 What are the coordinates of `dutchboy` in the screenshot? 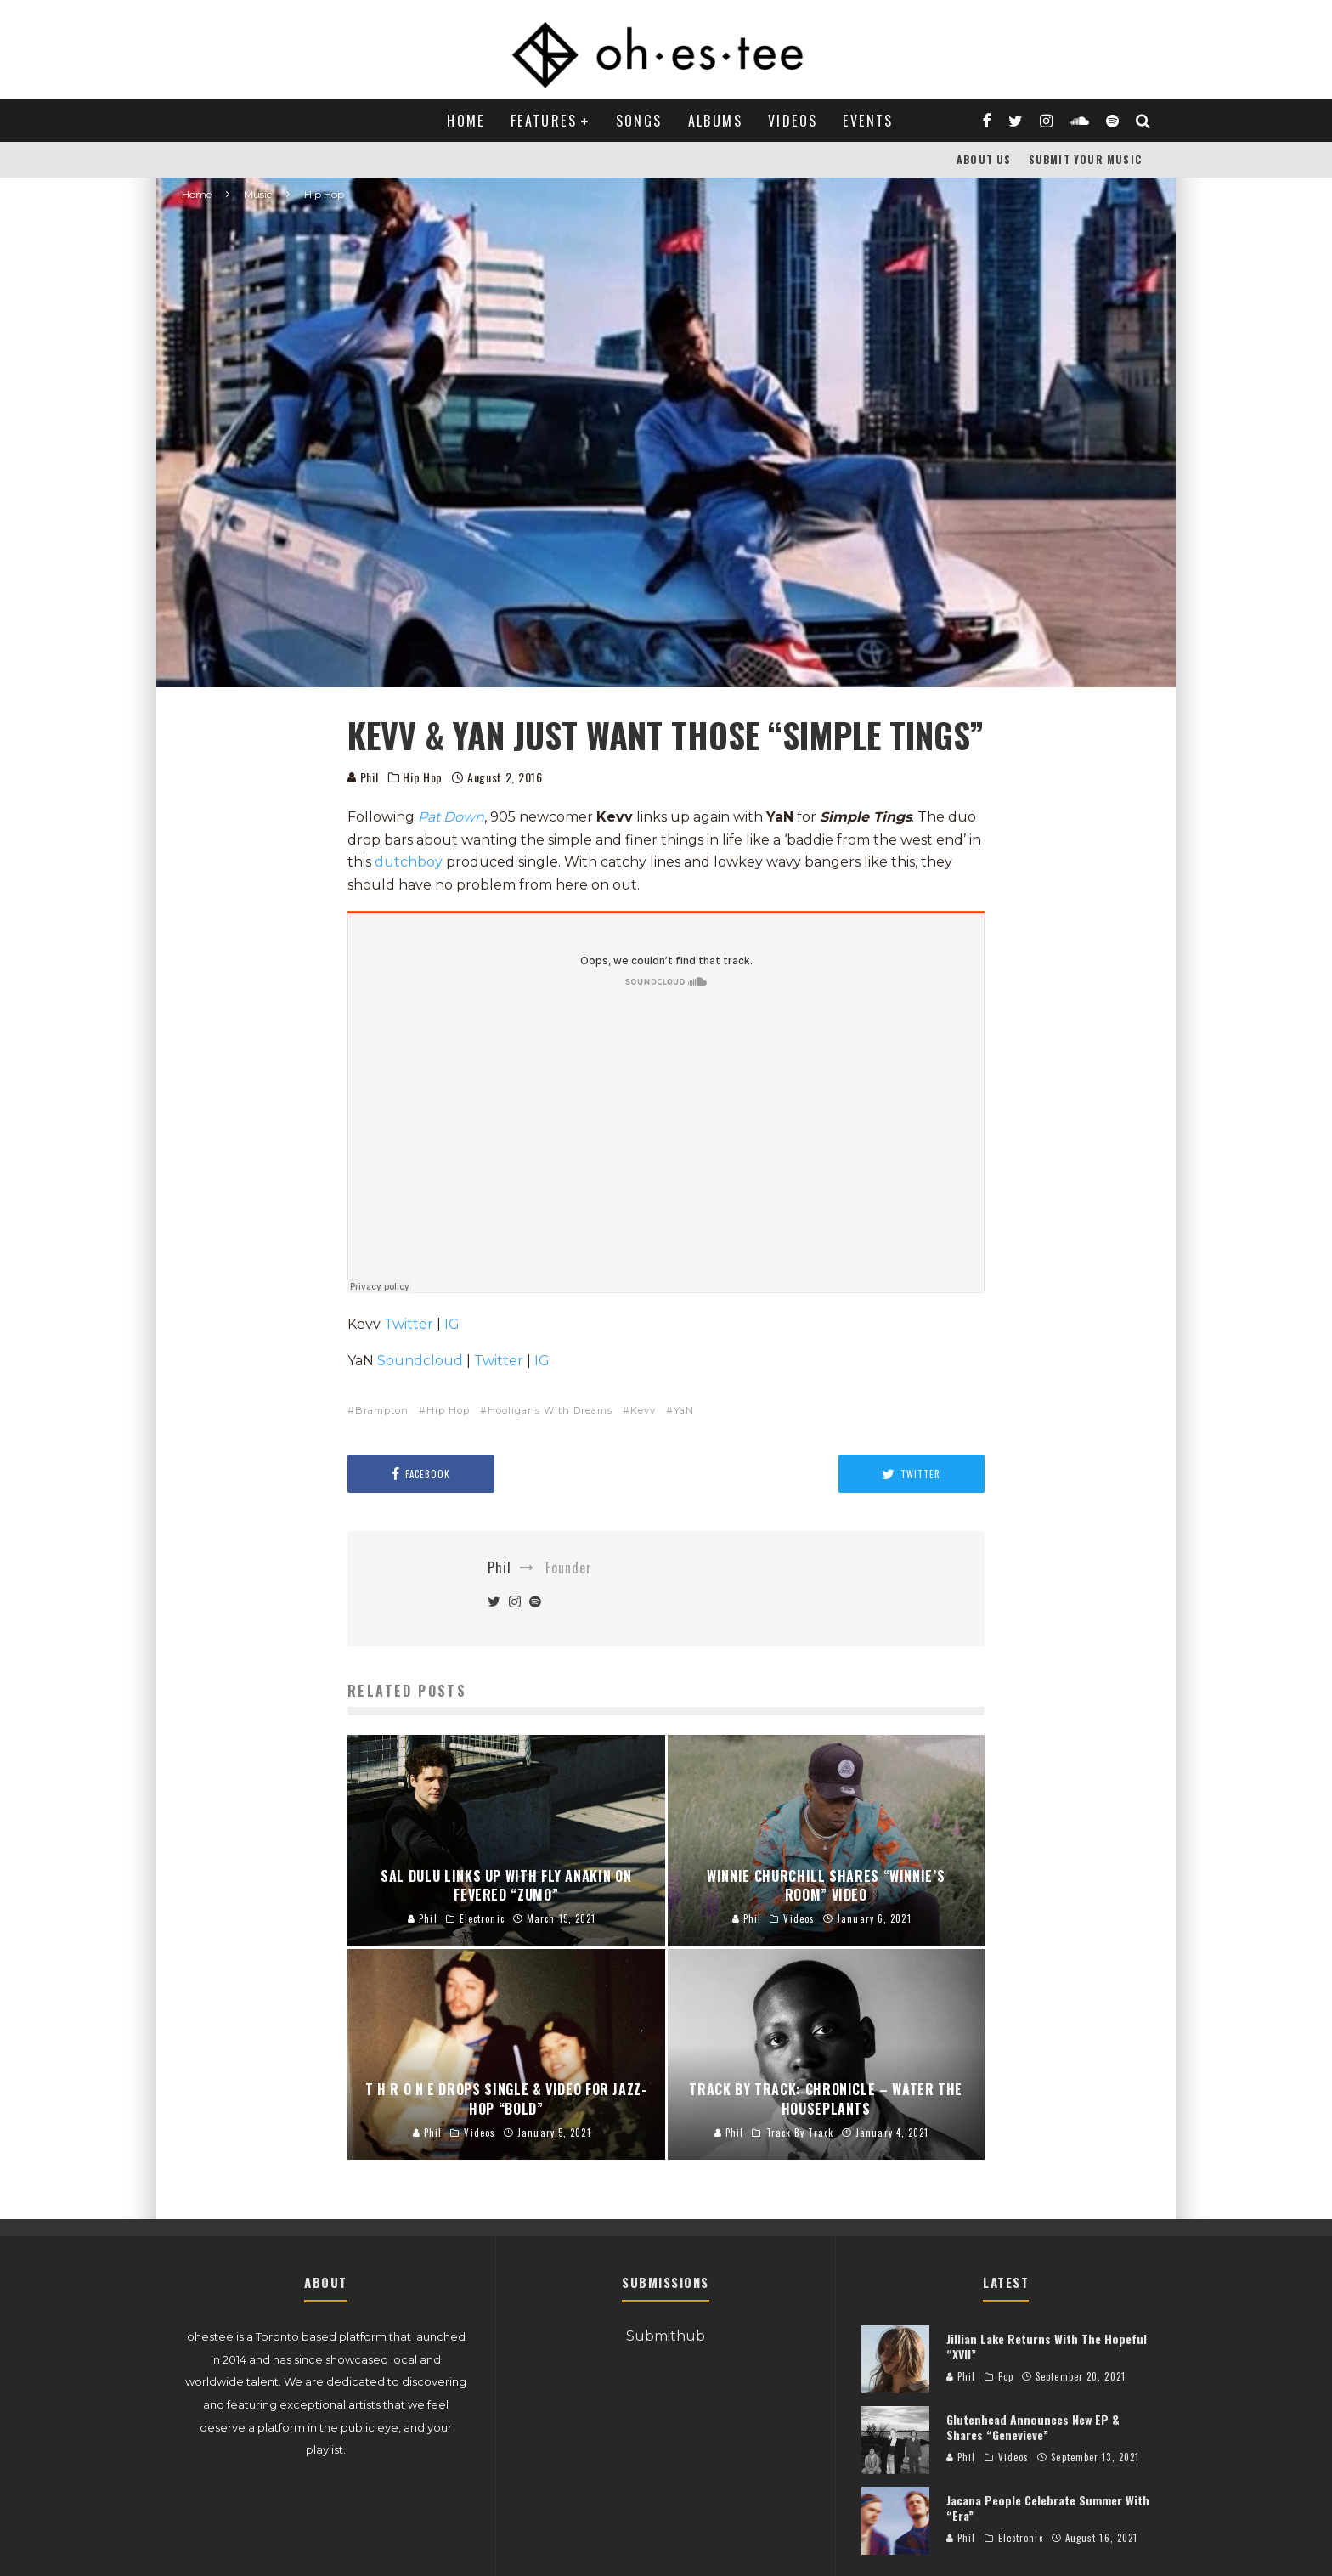 It's located at (409, 862).